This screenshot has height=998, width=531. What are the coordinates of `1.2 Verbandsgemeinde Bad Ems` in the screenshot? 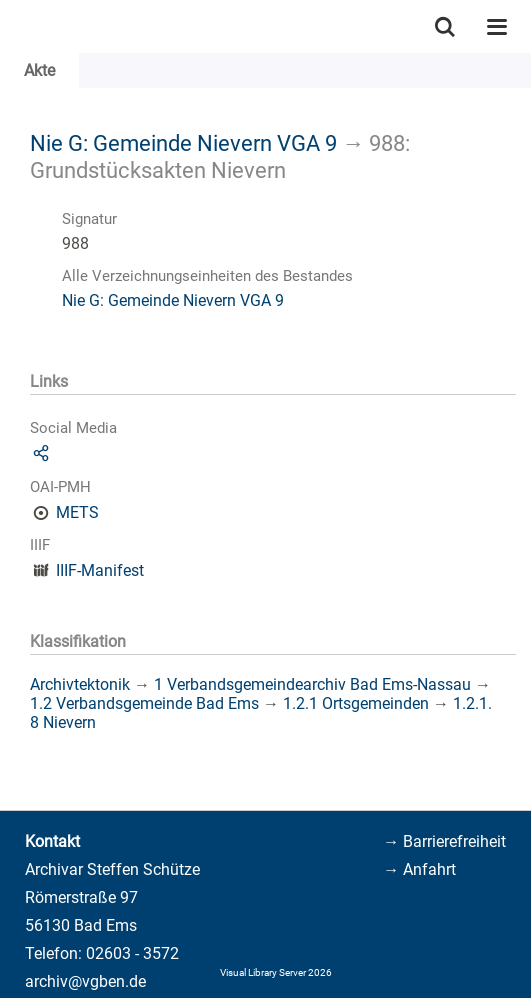 It's located at (144, 703).